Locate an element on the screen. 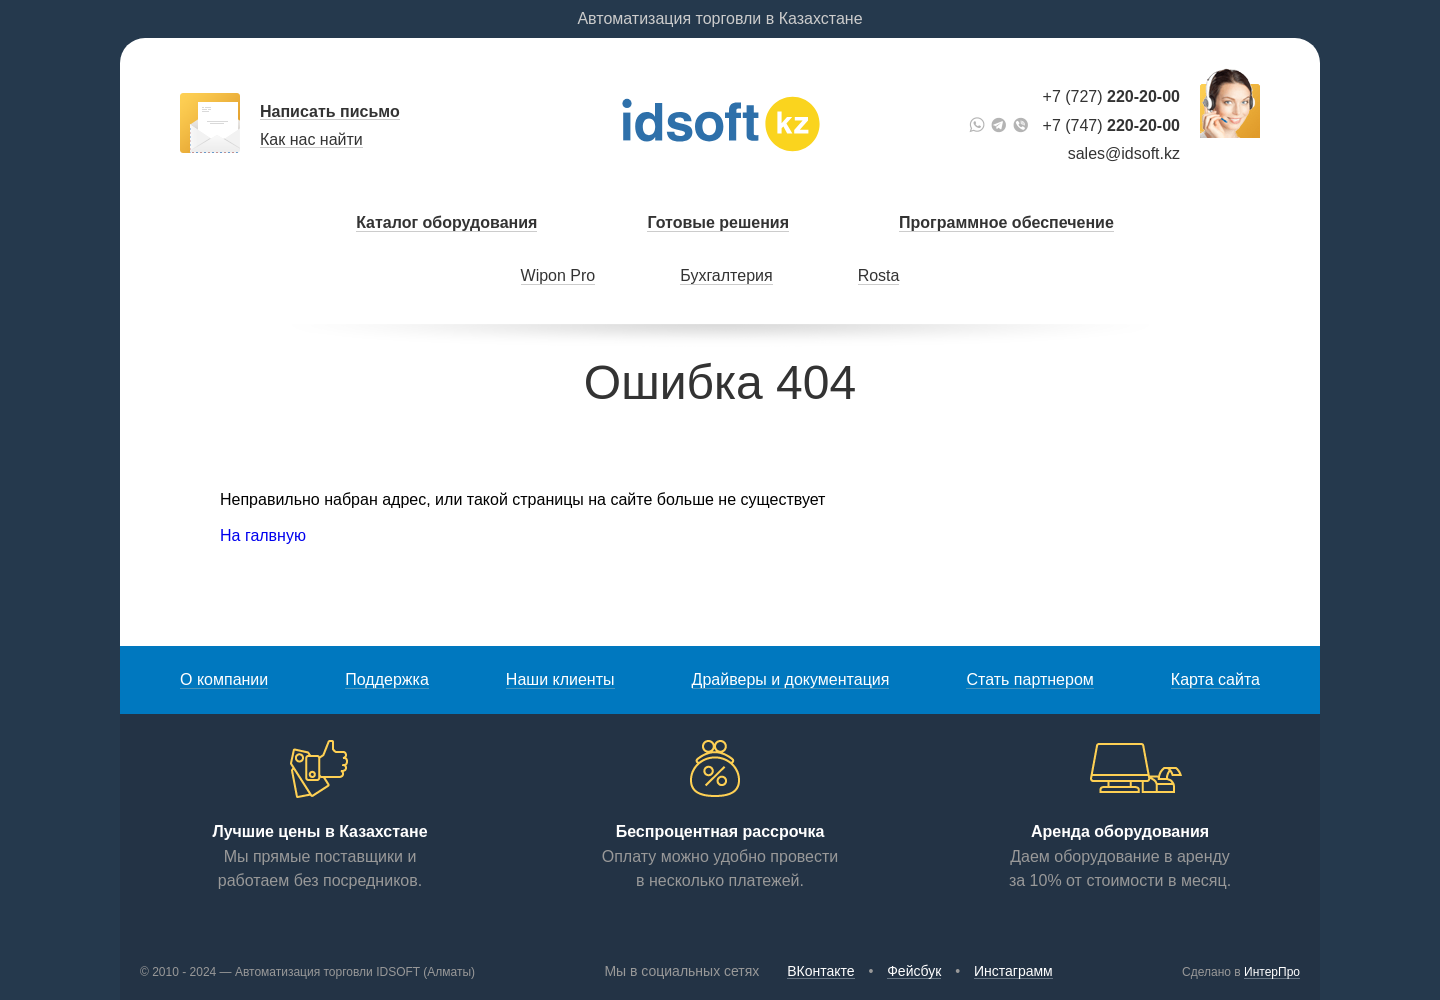  Wipon Pro is located at coordinates (558, 275).